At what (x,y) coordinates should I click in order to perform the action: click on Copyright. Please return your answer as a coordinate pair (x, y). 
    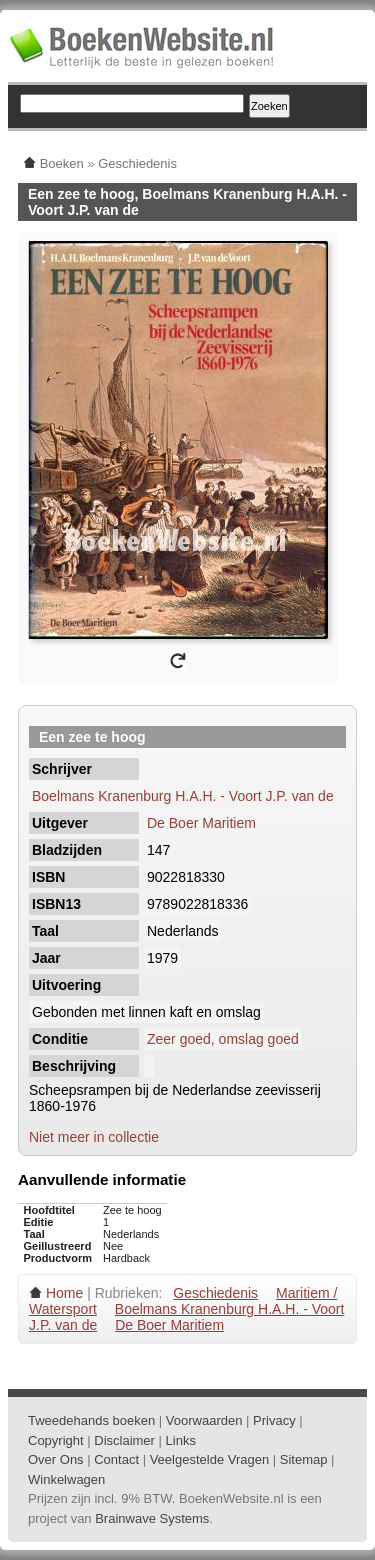
    Looking at the image, I should click on (56, 1440).